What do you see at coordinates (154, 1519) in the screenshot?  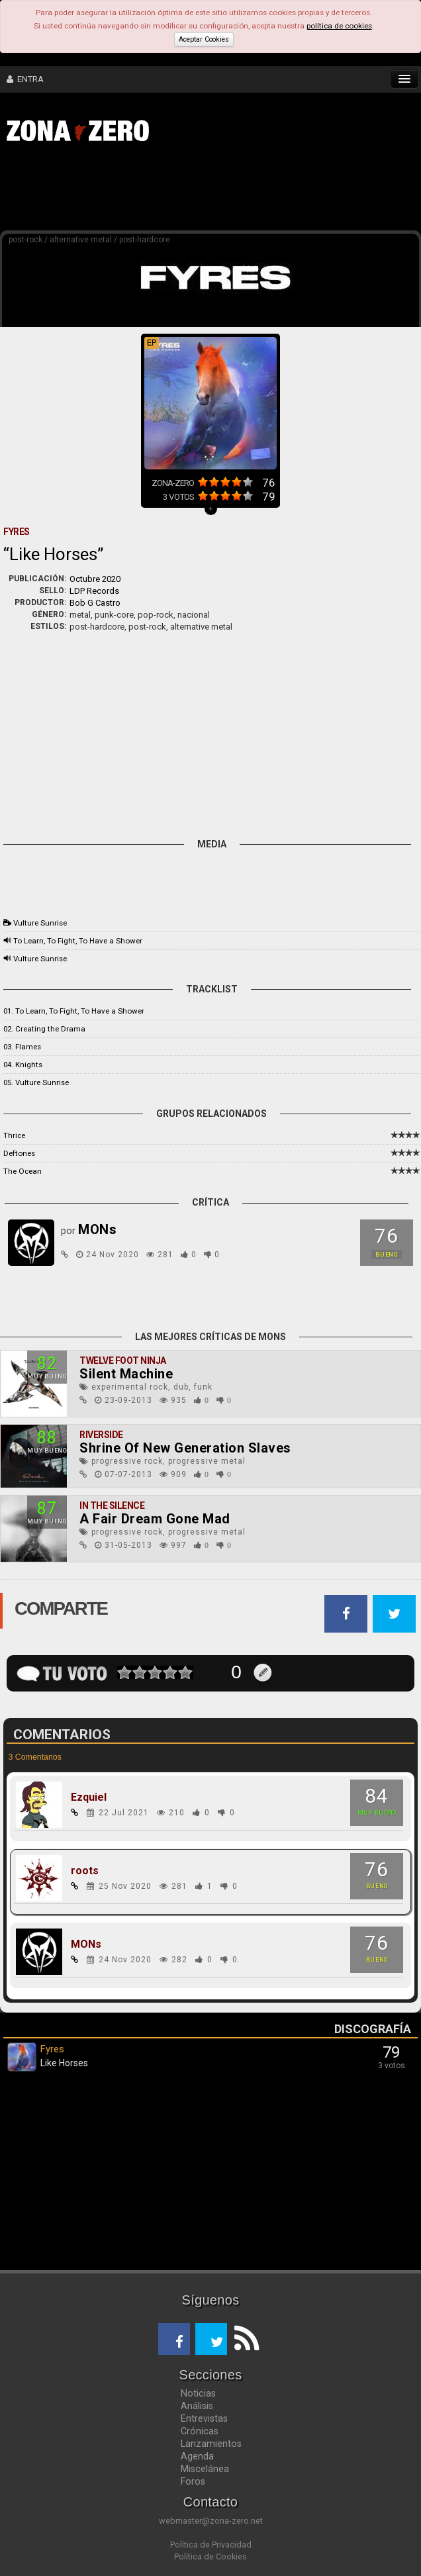 I see `A Fair Dream Gone Mad` at bounding box center [154, 1519].